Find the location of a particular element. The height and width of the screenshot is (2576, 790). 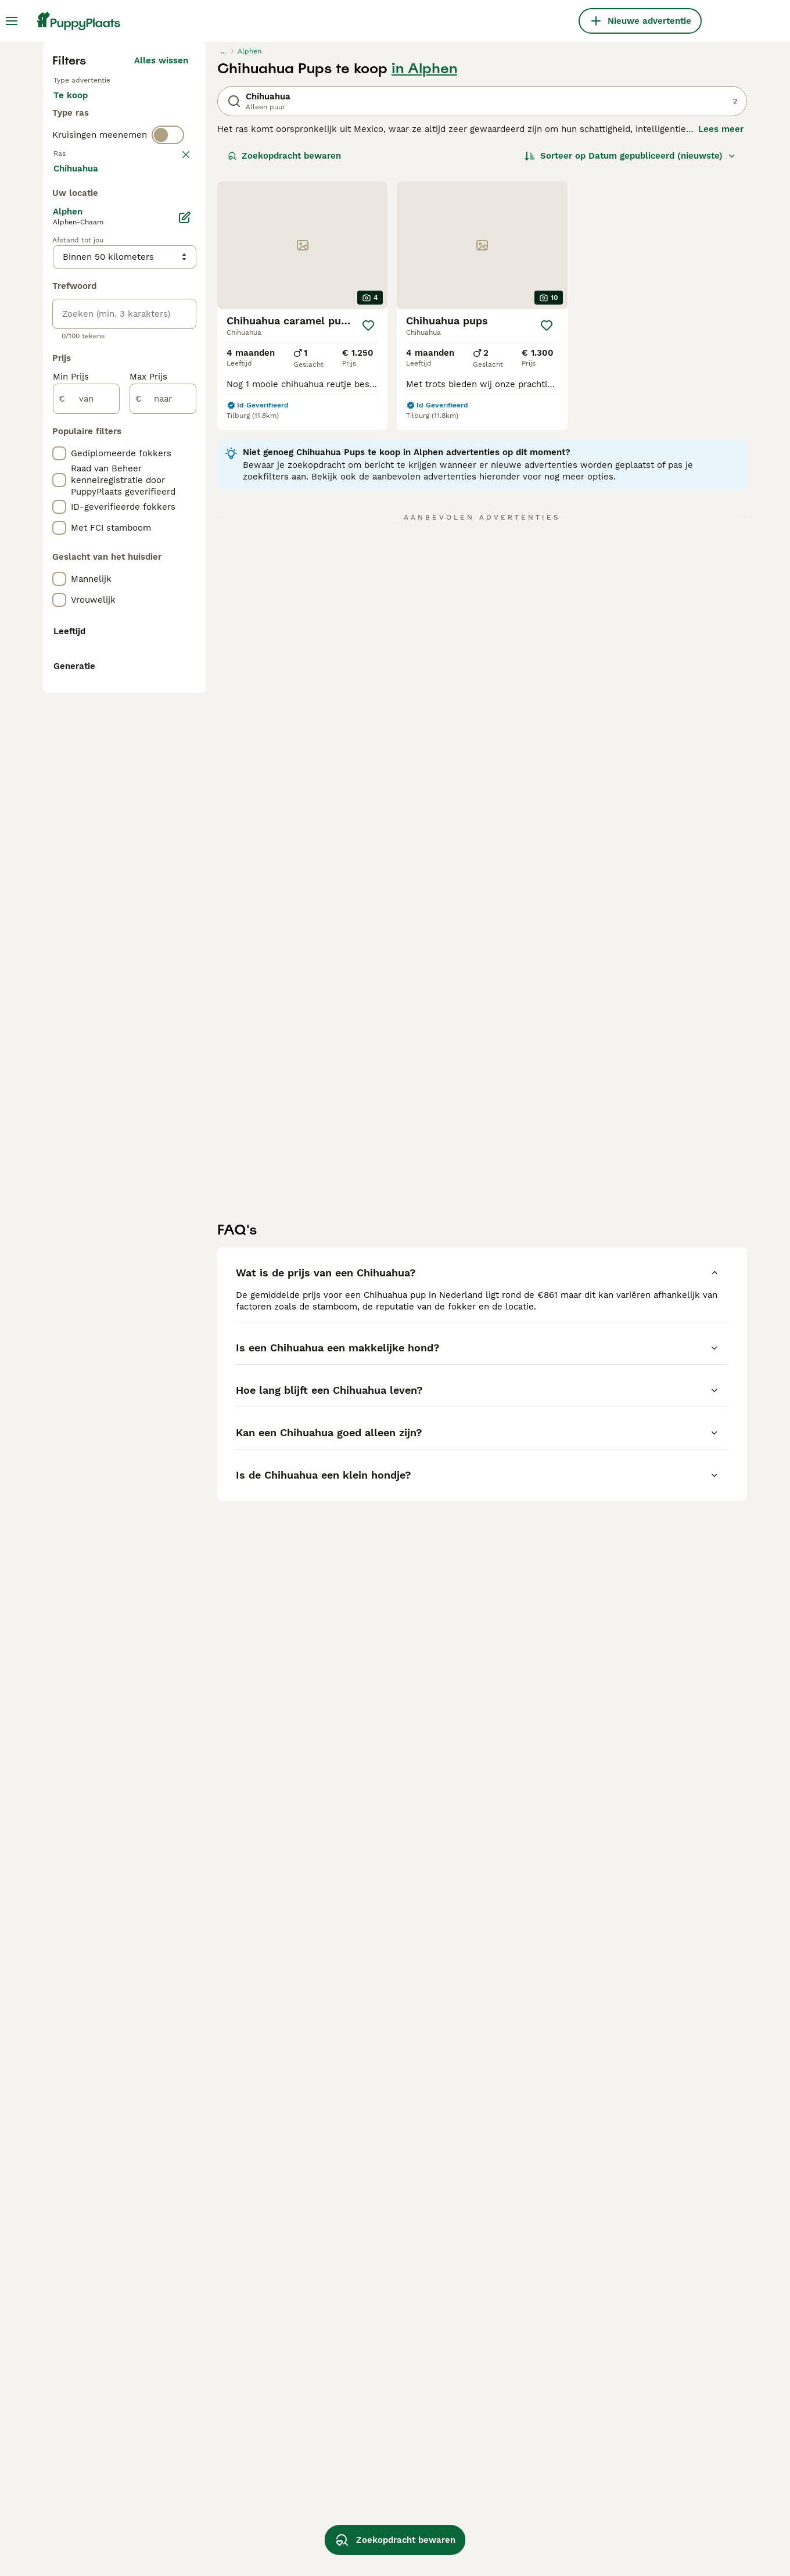

[Sorteer] is located at coordinates (630, 369).